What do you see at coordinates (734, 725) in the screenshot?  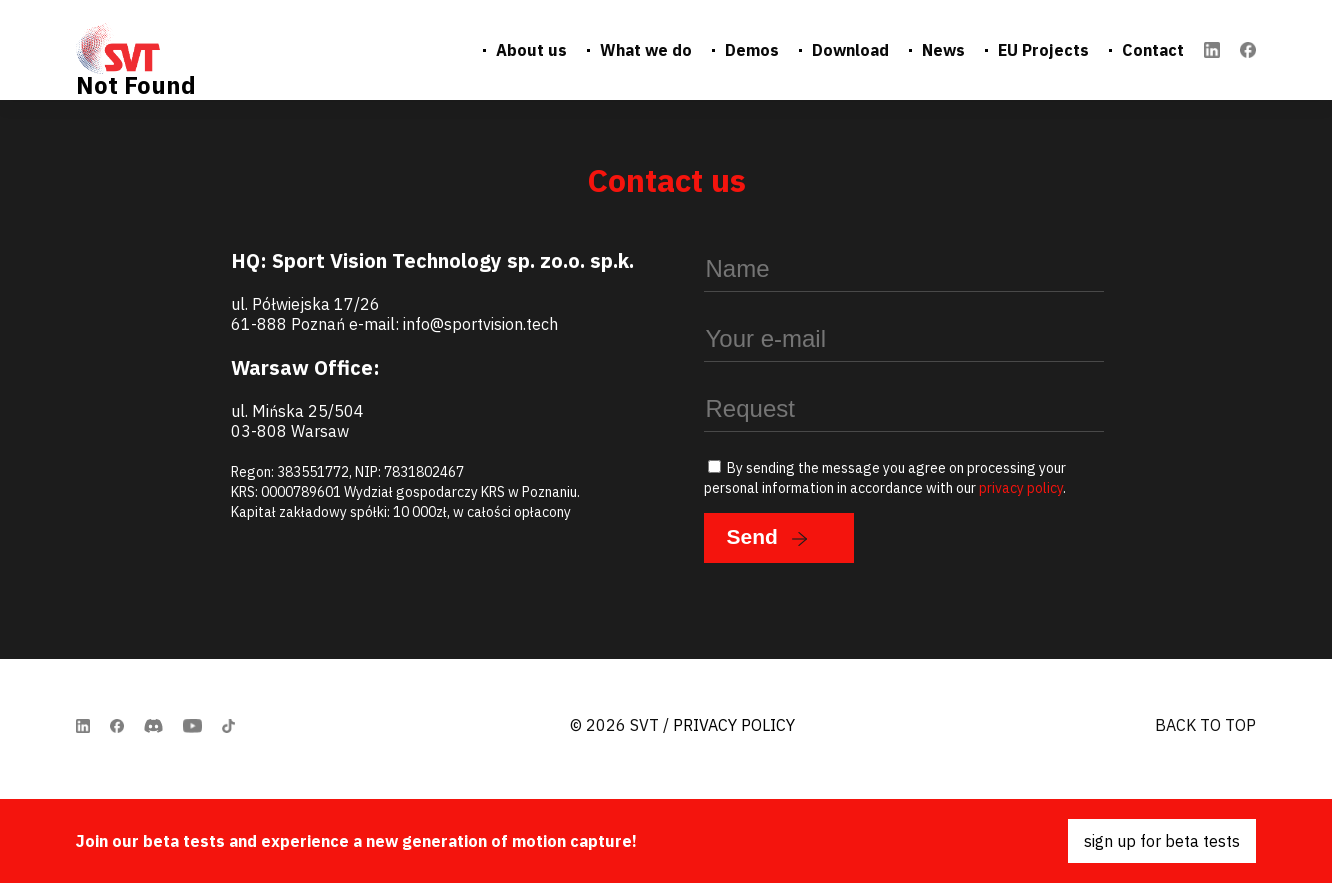 I see `Privacy Policy` at bounding box center [734, 725].